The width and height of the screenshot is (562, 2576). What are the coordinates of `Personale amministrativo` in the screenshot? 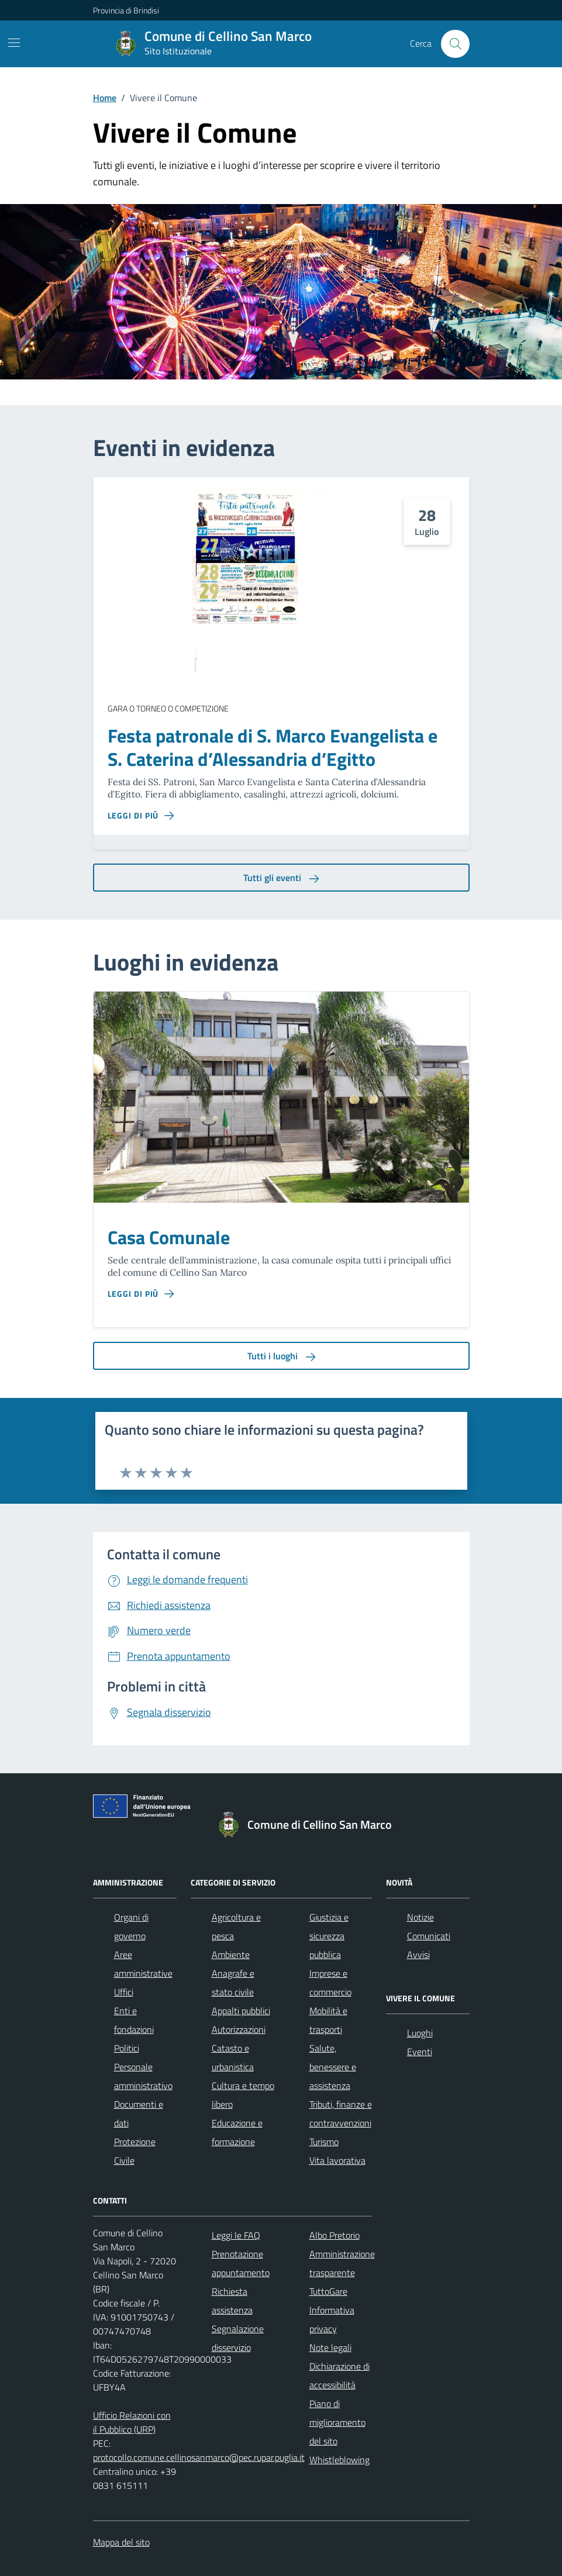 It's located at (143, 2076).